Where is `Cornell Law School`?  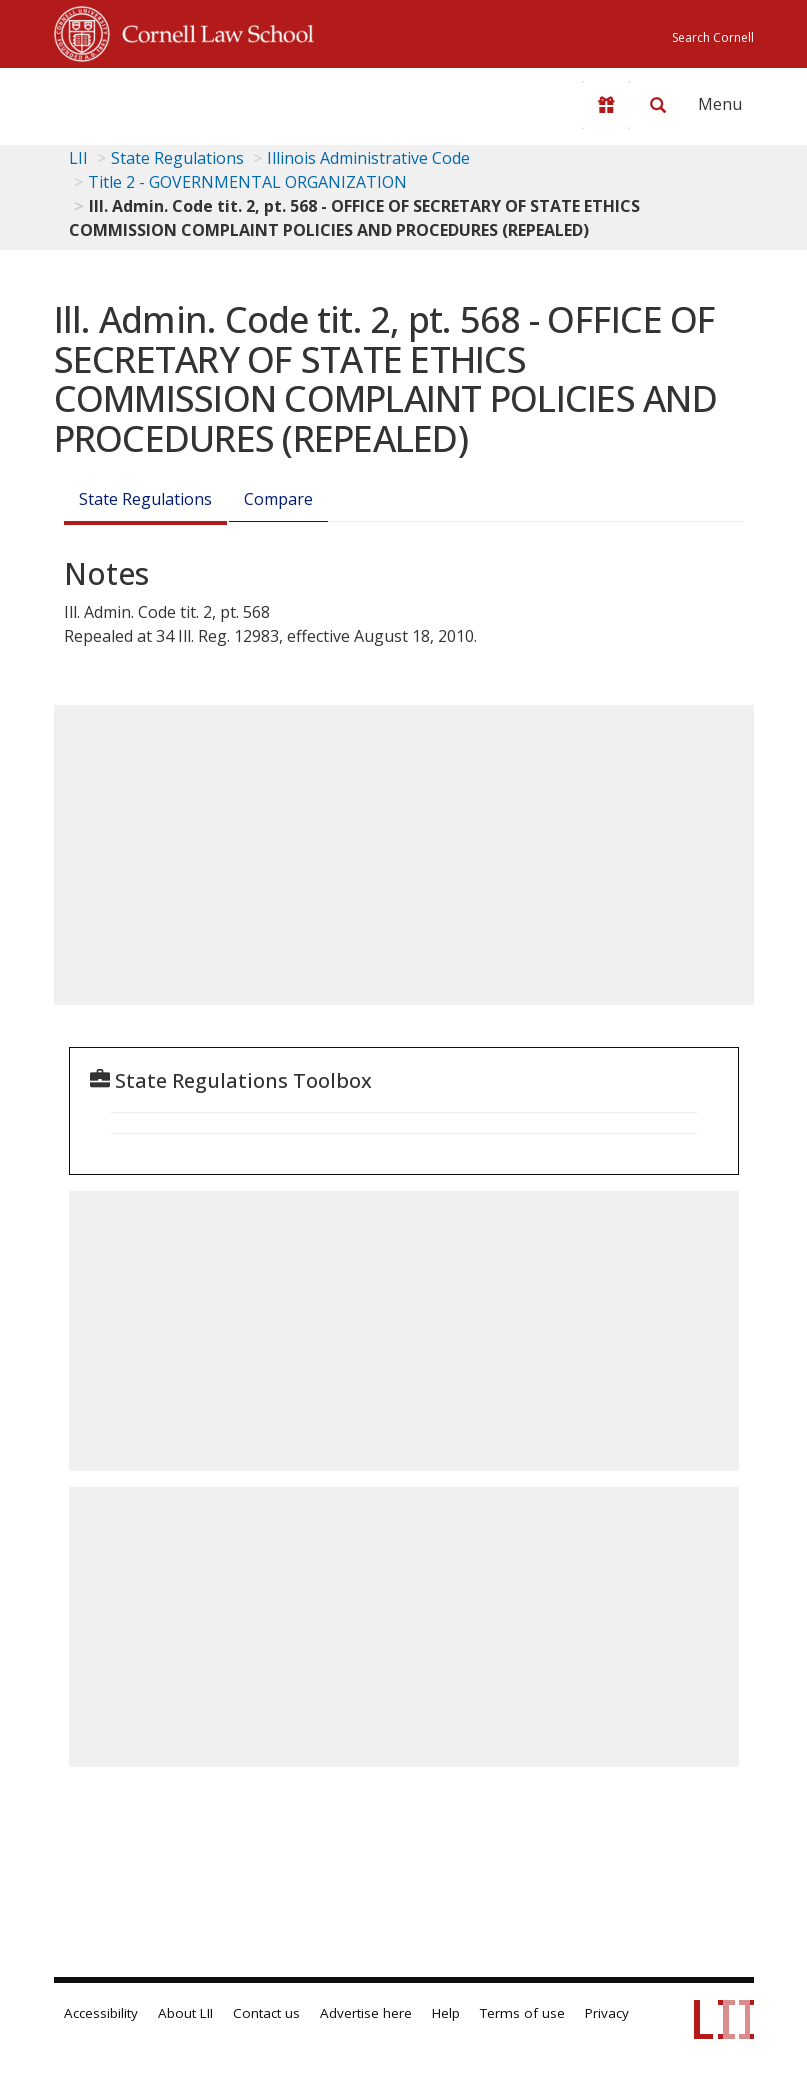
Cornell Law School is located at coordinates (212, 31).